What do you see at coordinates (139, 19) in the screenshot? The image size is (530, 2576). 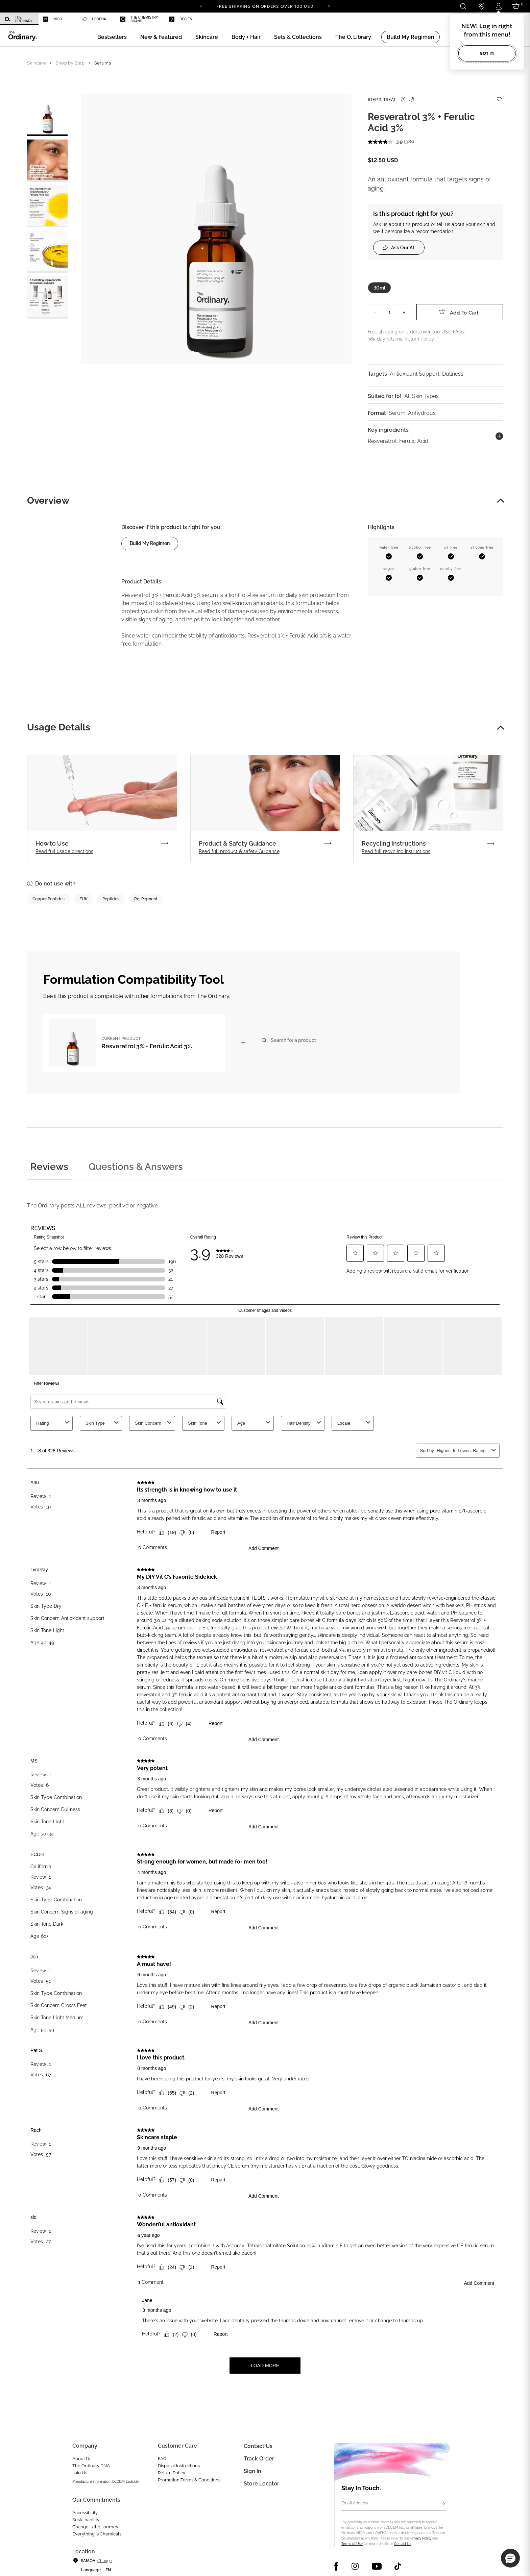 I see `The Chemistry Brand` at bounding box center [139, 19].